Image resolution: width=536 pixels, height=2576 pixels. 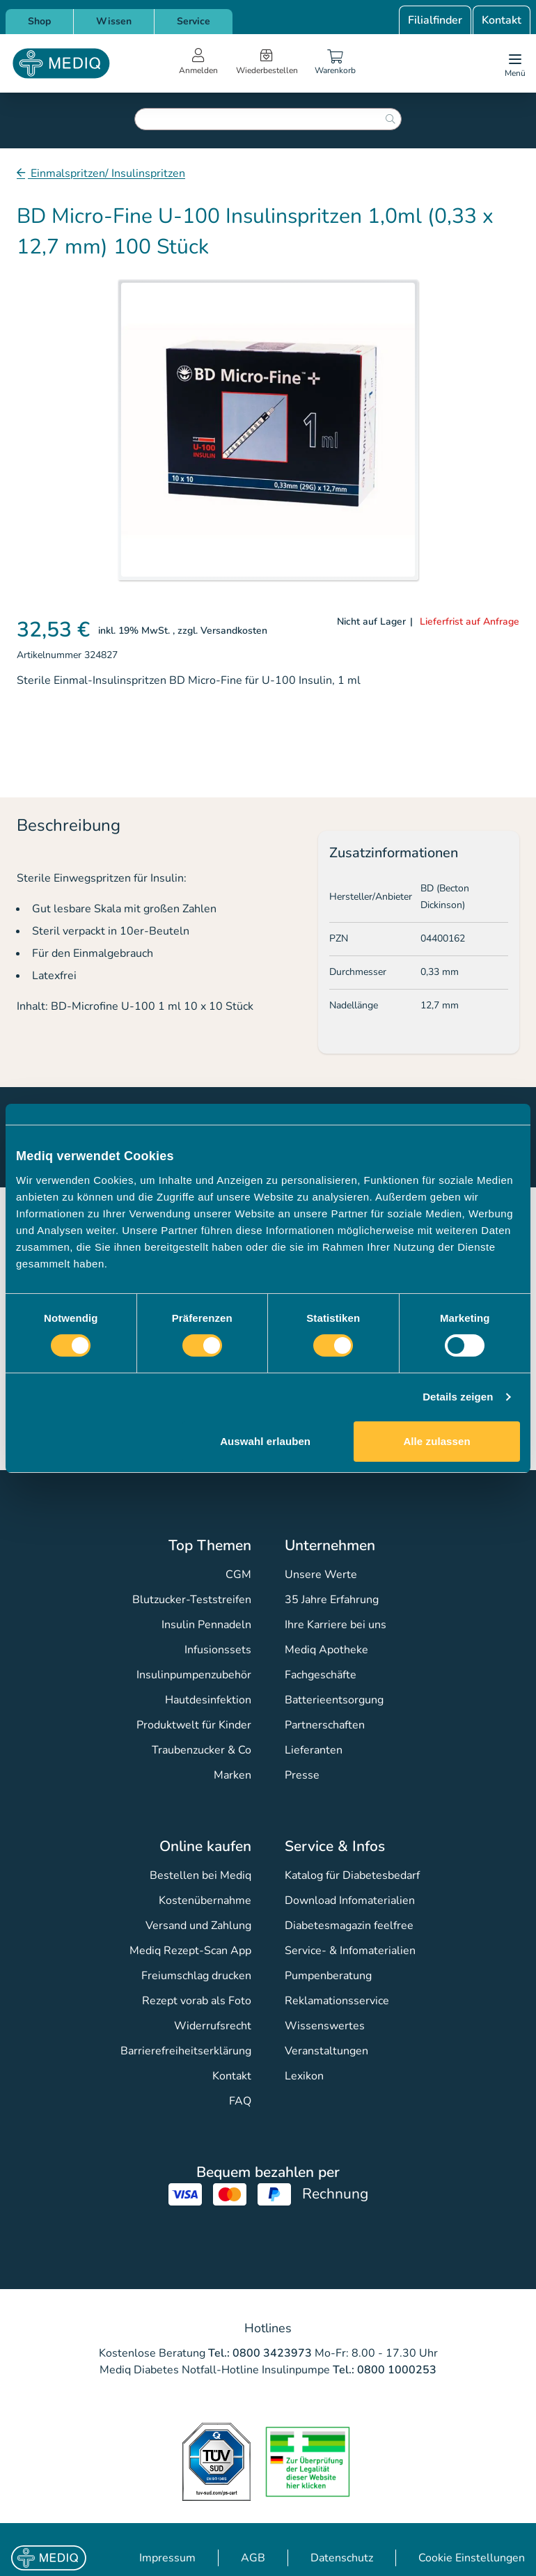 I want to click on Lieferanten, so click(x=313, y=1750).